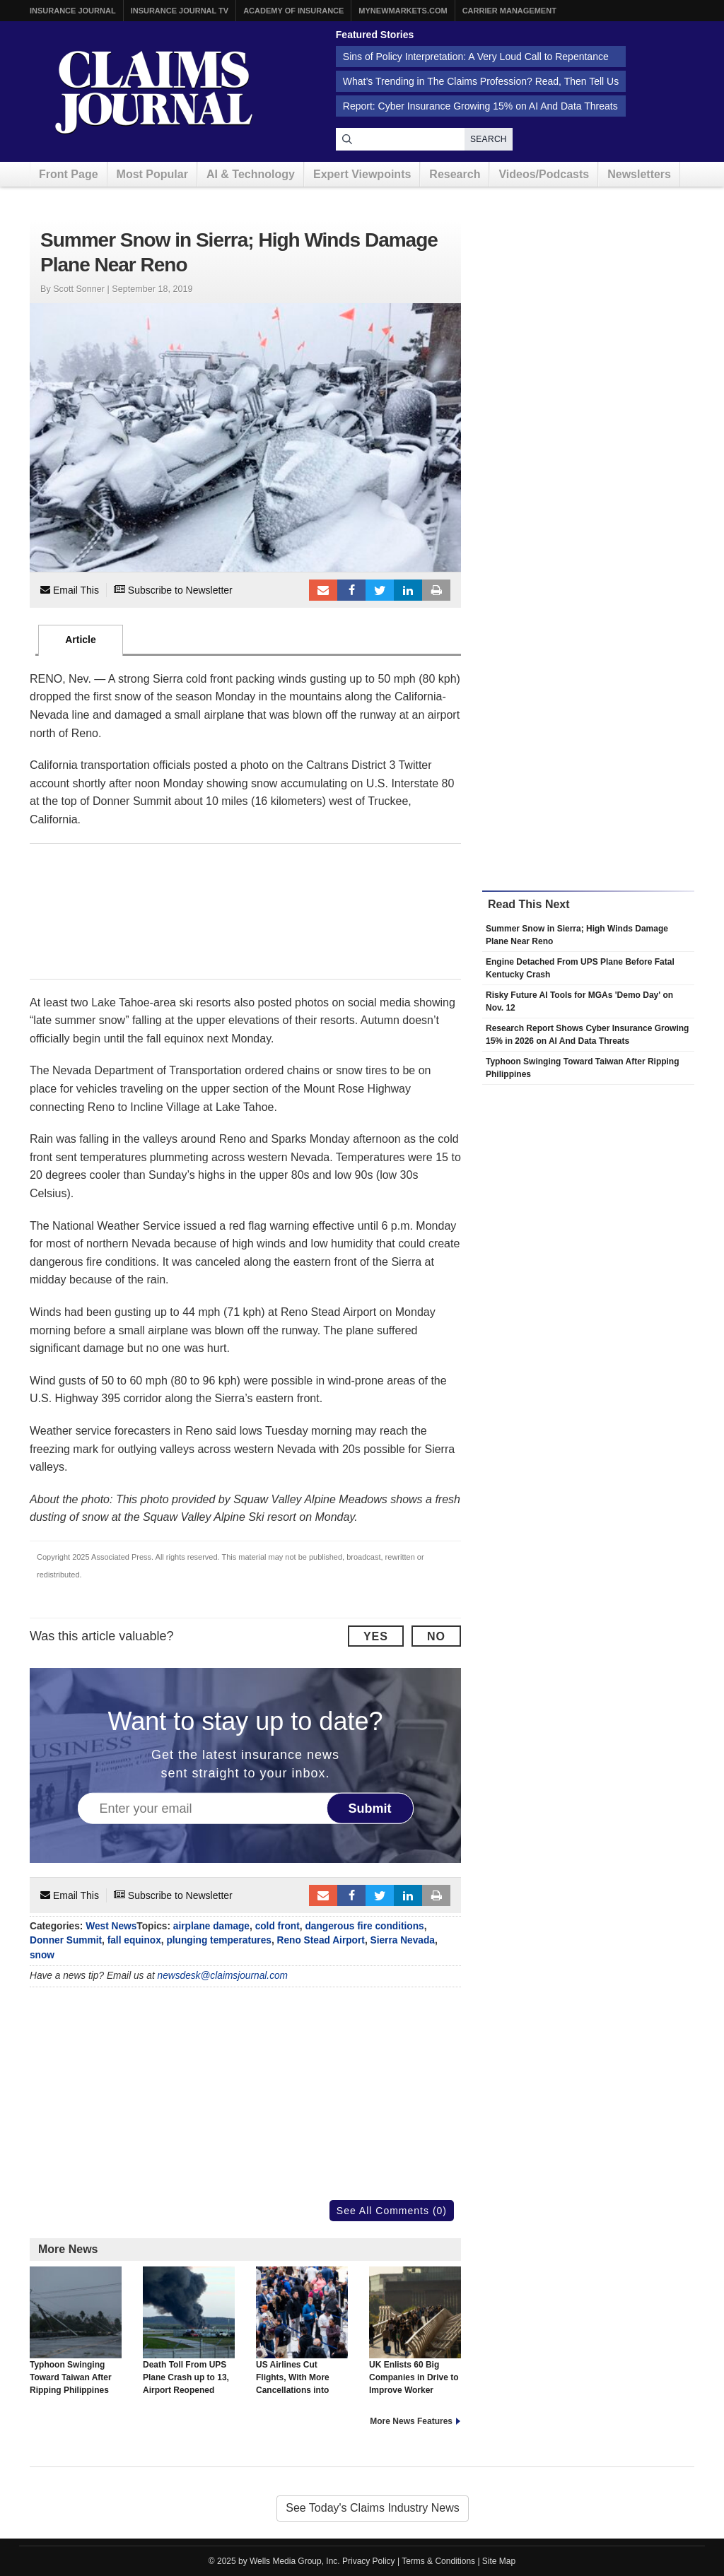 The height and width of the screenshot is (2576, 724). Describe the element at coordinates (370, 1808) in the screenshot. I see `Submit` at that location.